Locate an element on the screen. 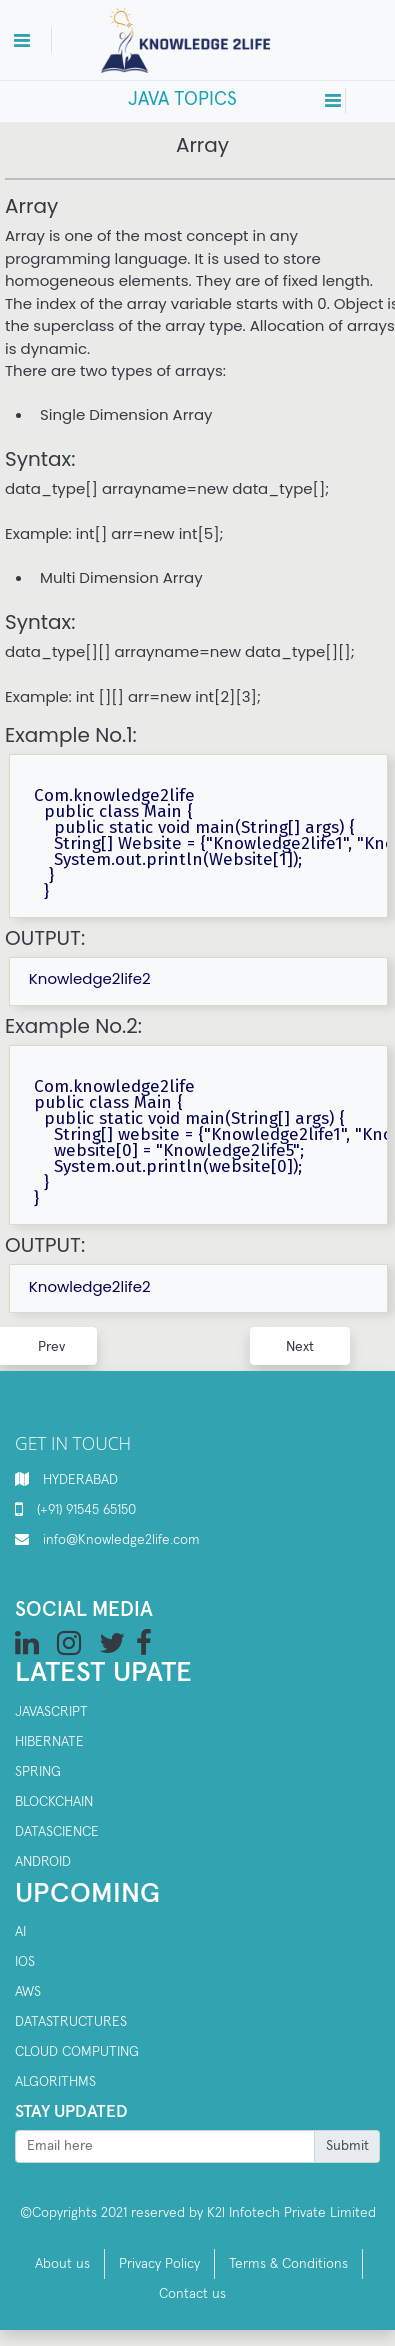  info@Knowledge2life.com is located at coordinates (121, 1540).